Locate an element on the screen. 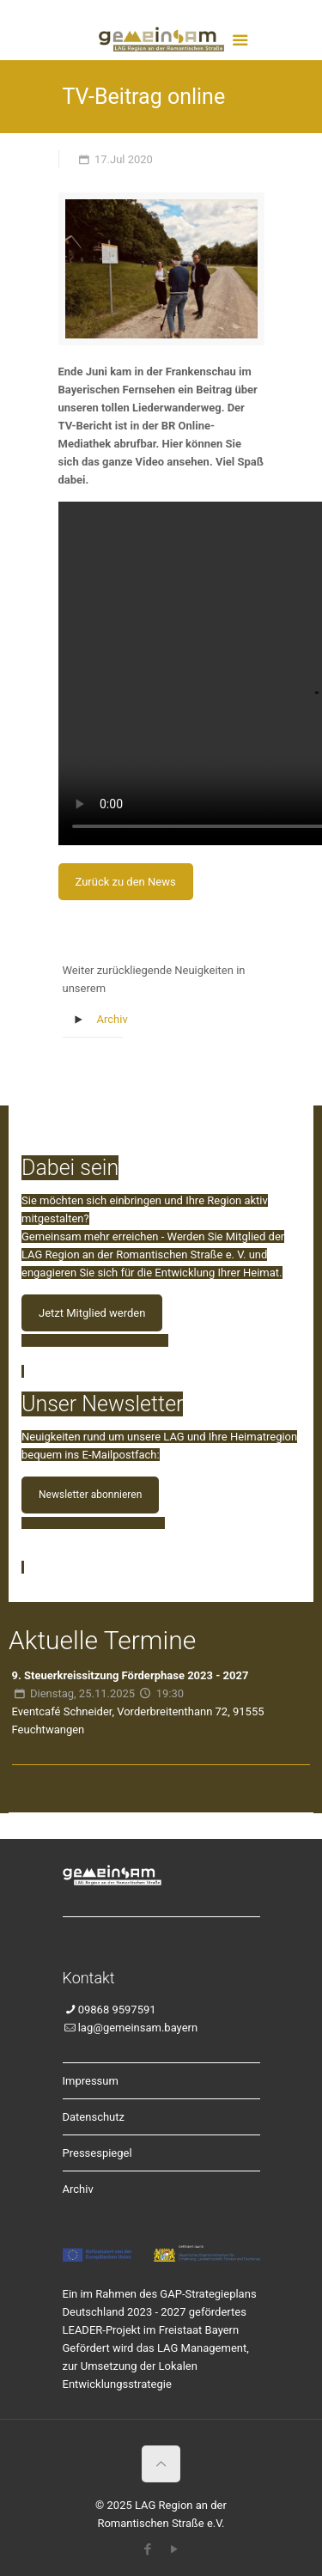 This screenshot has width=322, height=2576. lag@gemeinsam.bayern is located at coordinates (137, 2027).